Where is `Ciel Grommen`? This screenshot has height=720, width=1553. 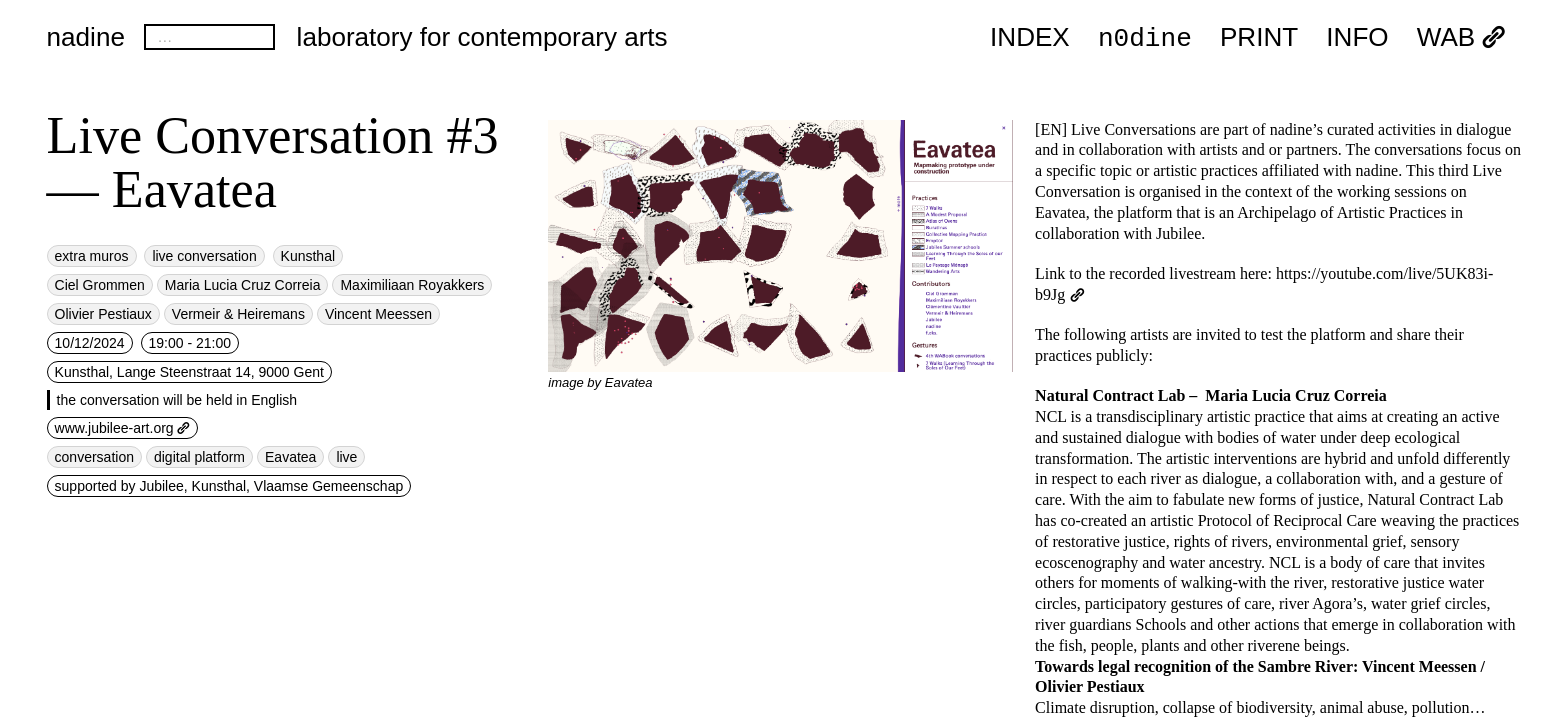 Ciel Grommen is located at coordinates (100, 285).